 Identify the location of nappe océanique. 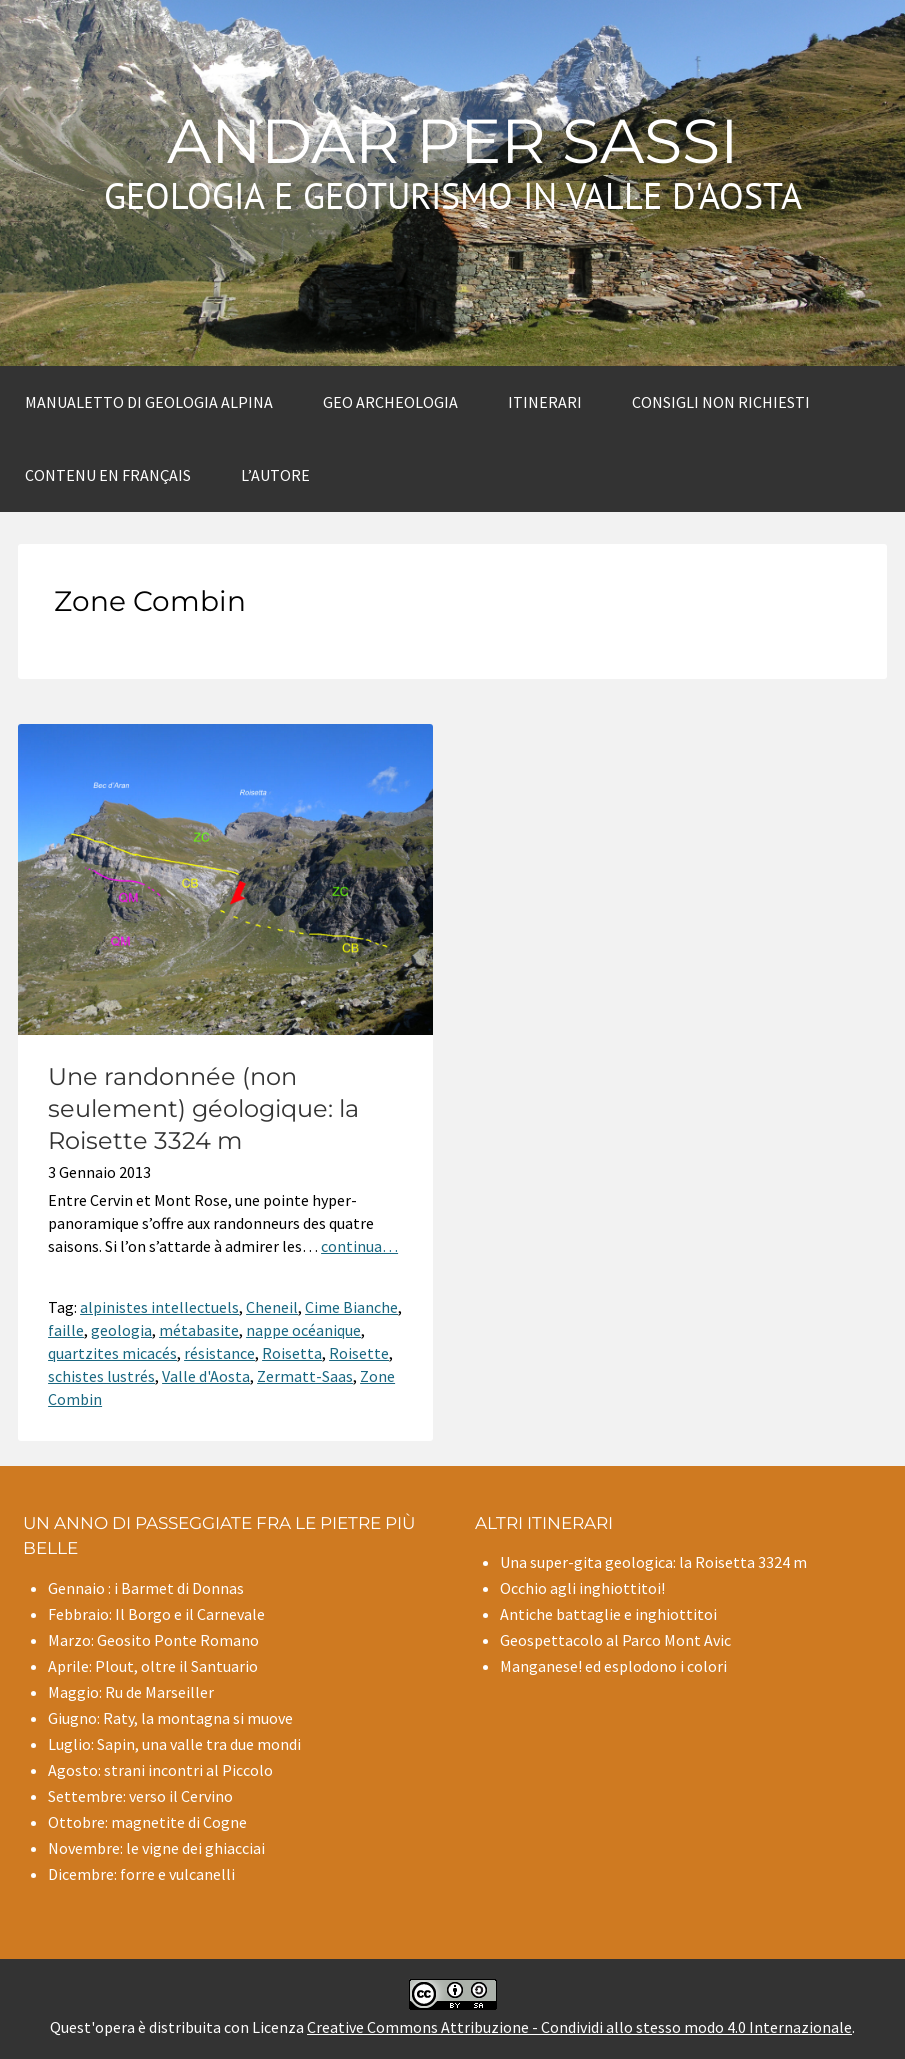
(303, 1330).